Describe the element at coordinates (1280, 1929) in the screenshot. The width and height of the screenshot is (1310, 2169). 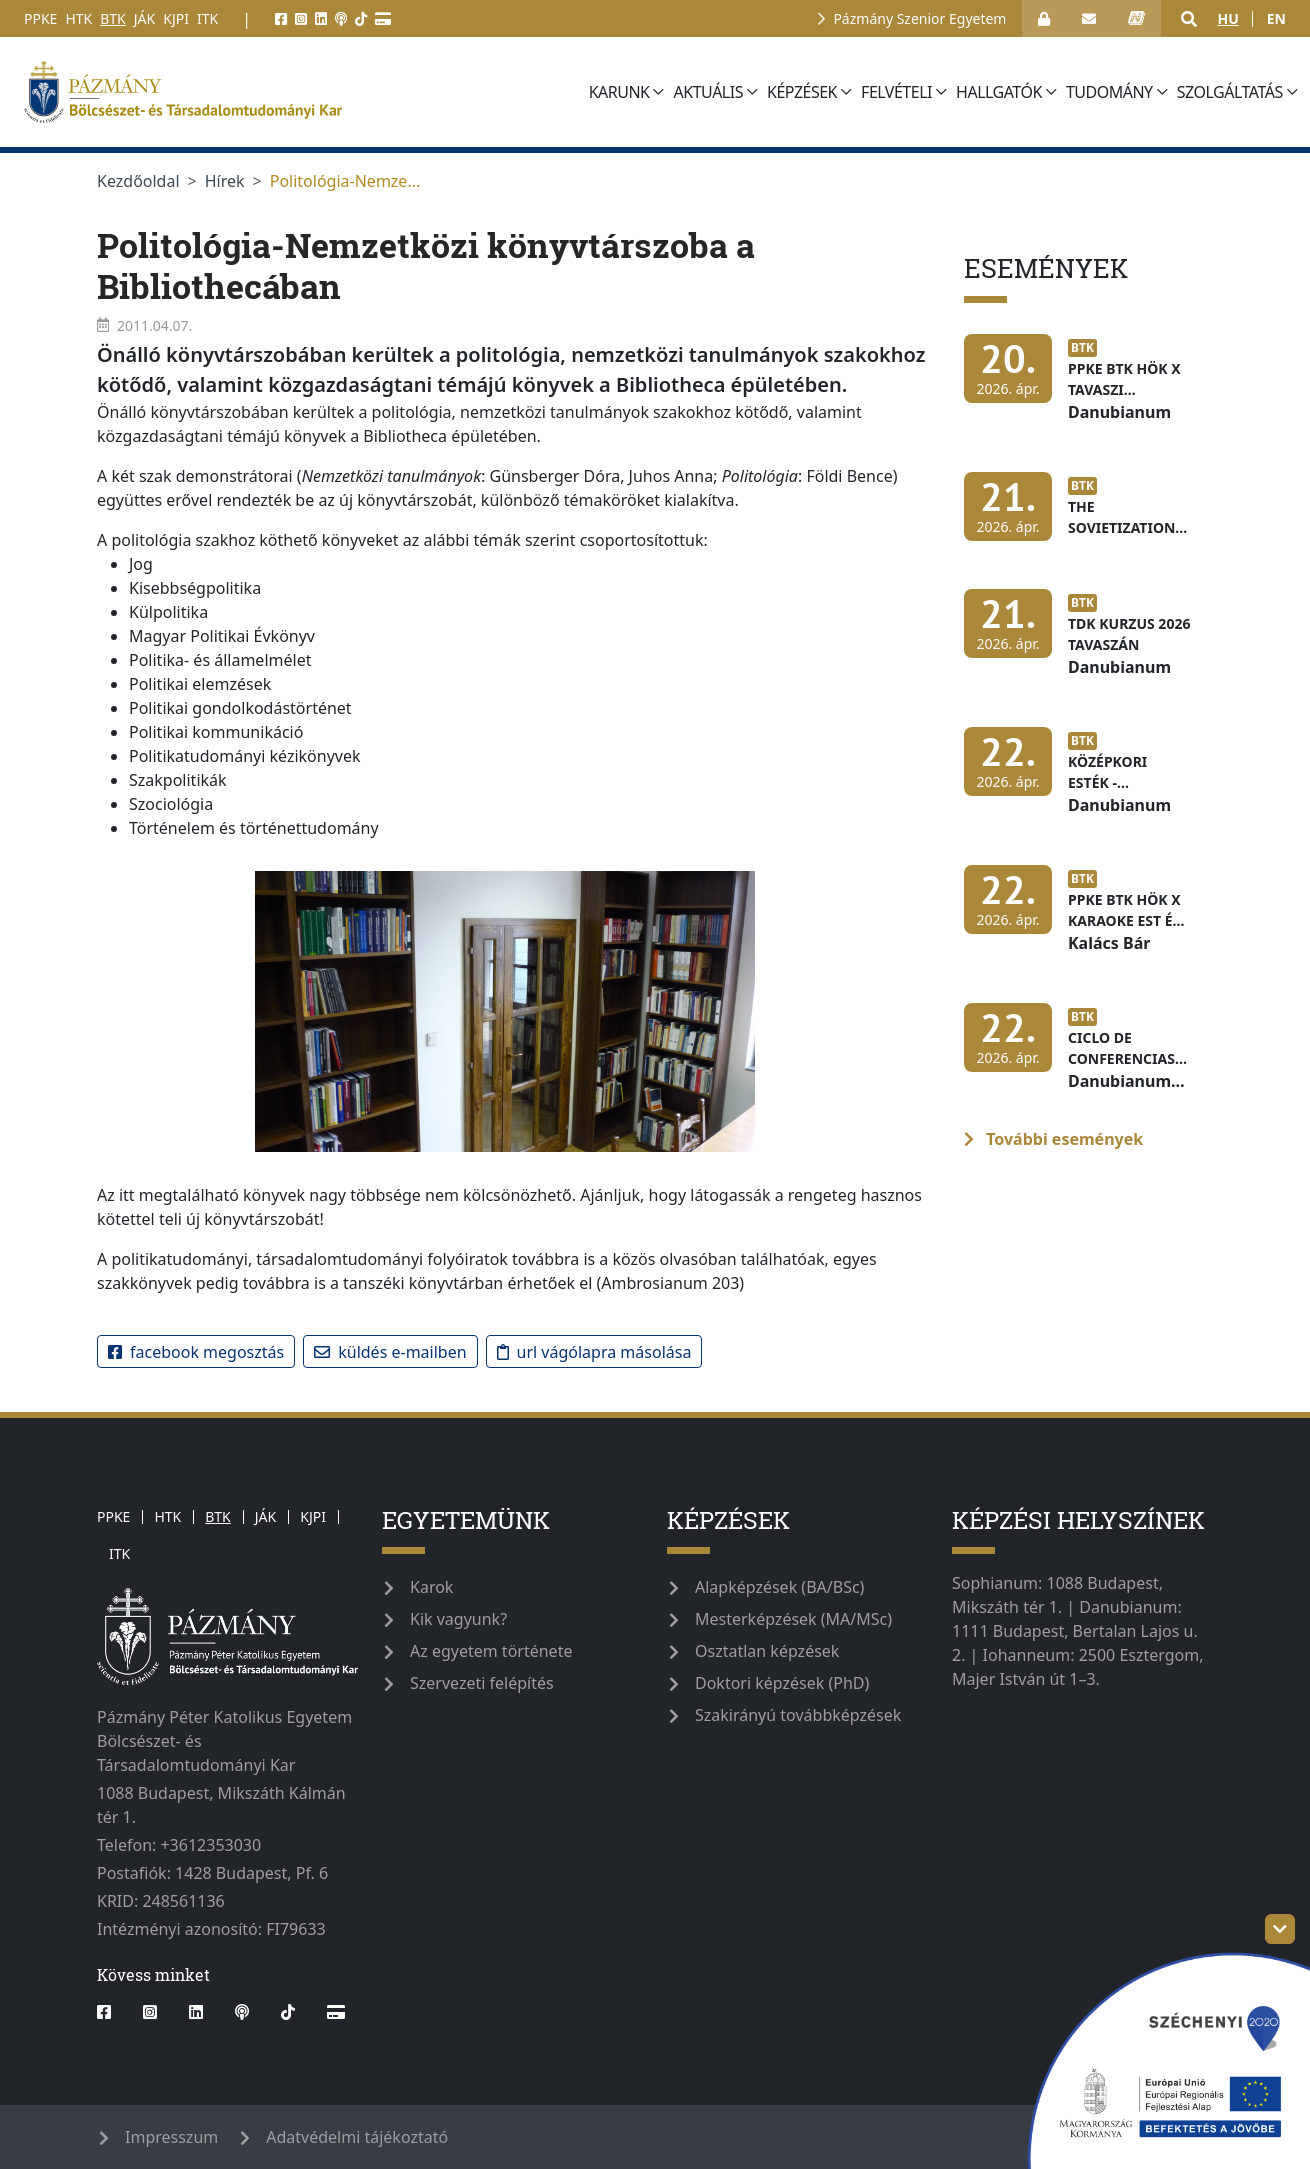
I see `[szechenyi-logo-toggle]` at that location.